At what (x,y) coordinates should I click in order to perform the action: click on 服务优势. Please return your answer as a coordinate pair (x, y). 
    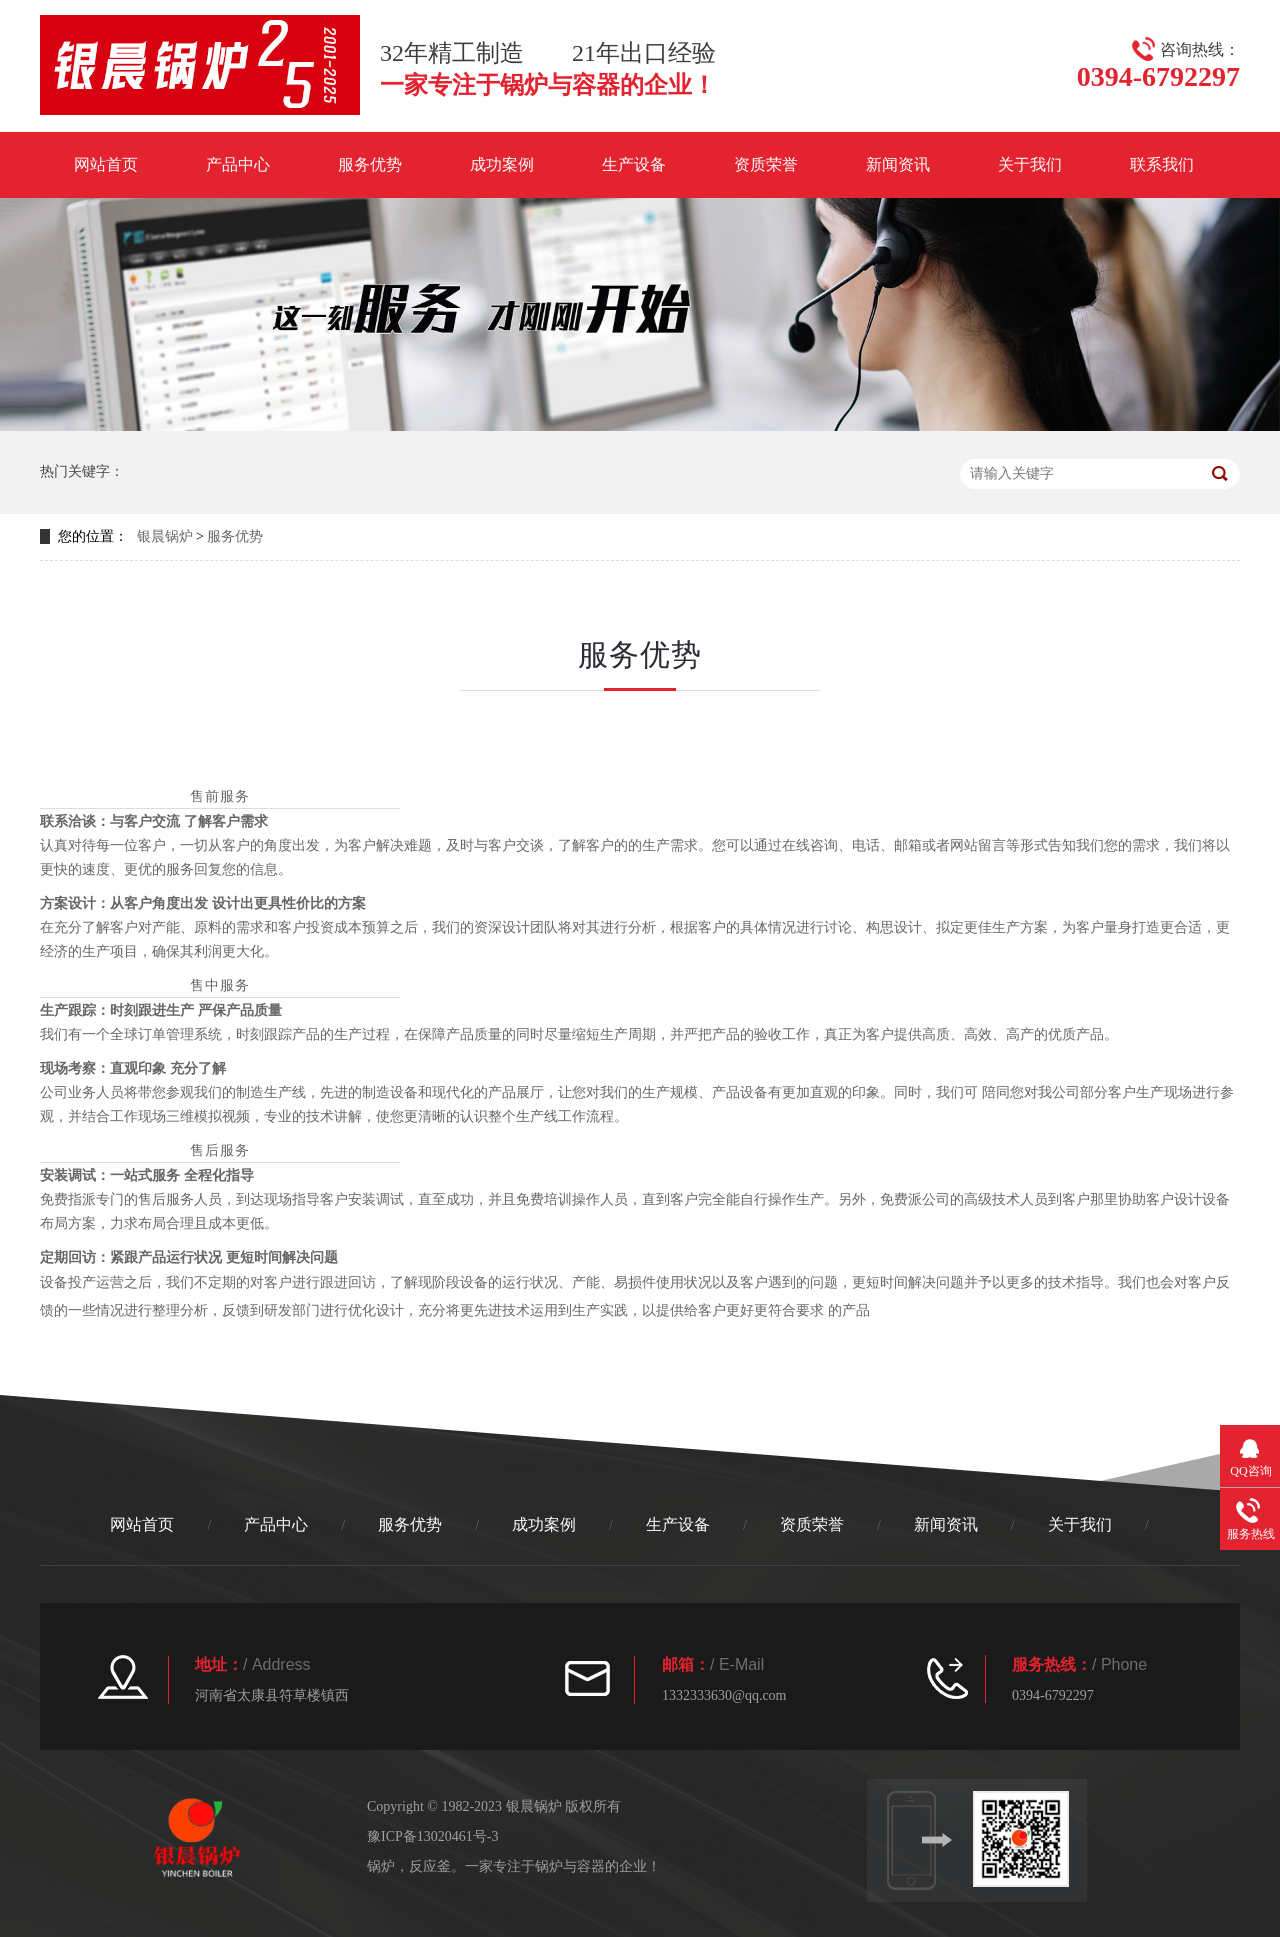
    Looking at the image, I should click on (370, 164).